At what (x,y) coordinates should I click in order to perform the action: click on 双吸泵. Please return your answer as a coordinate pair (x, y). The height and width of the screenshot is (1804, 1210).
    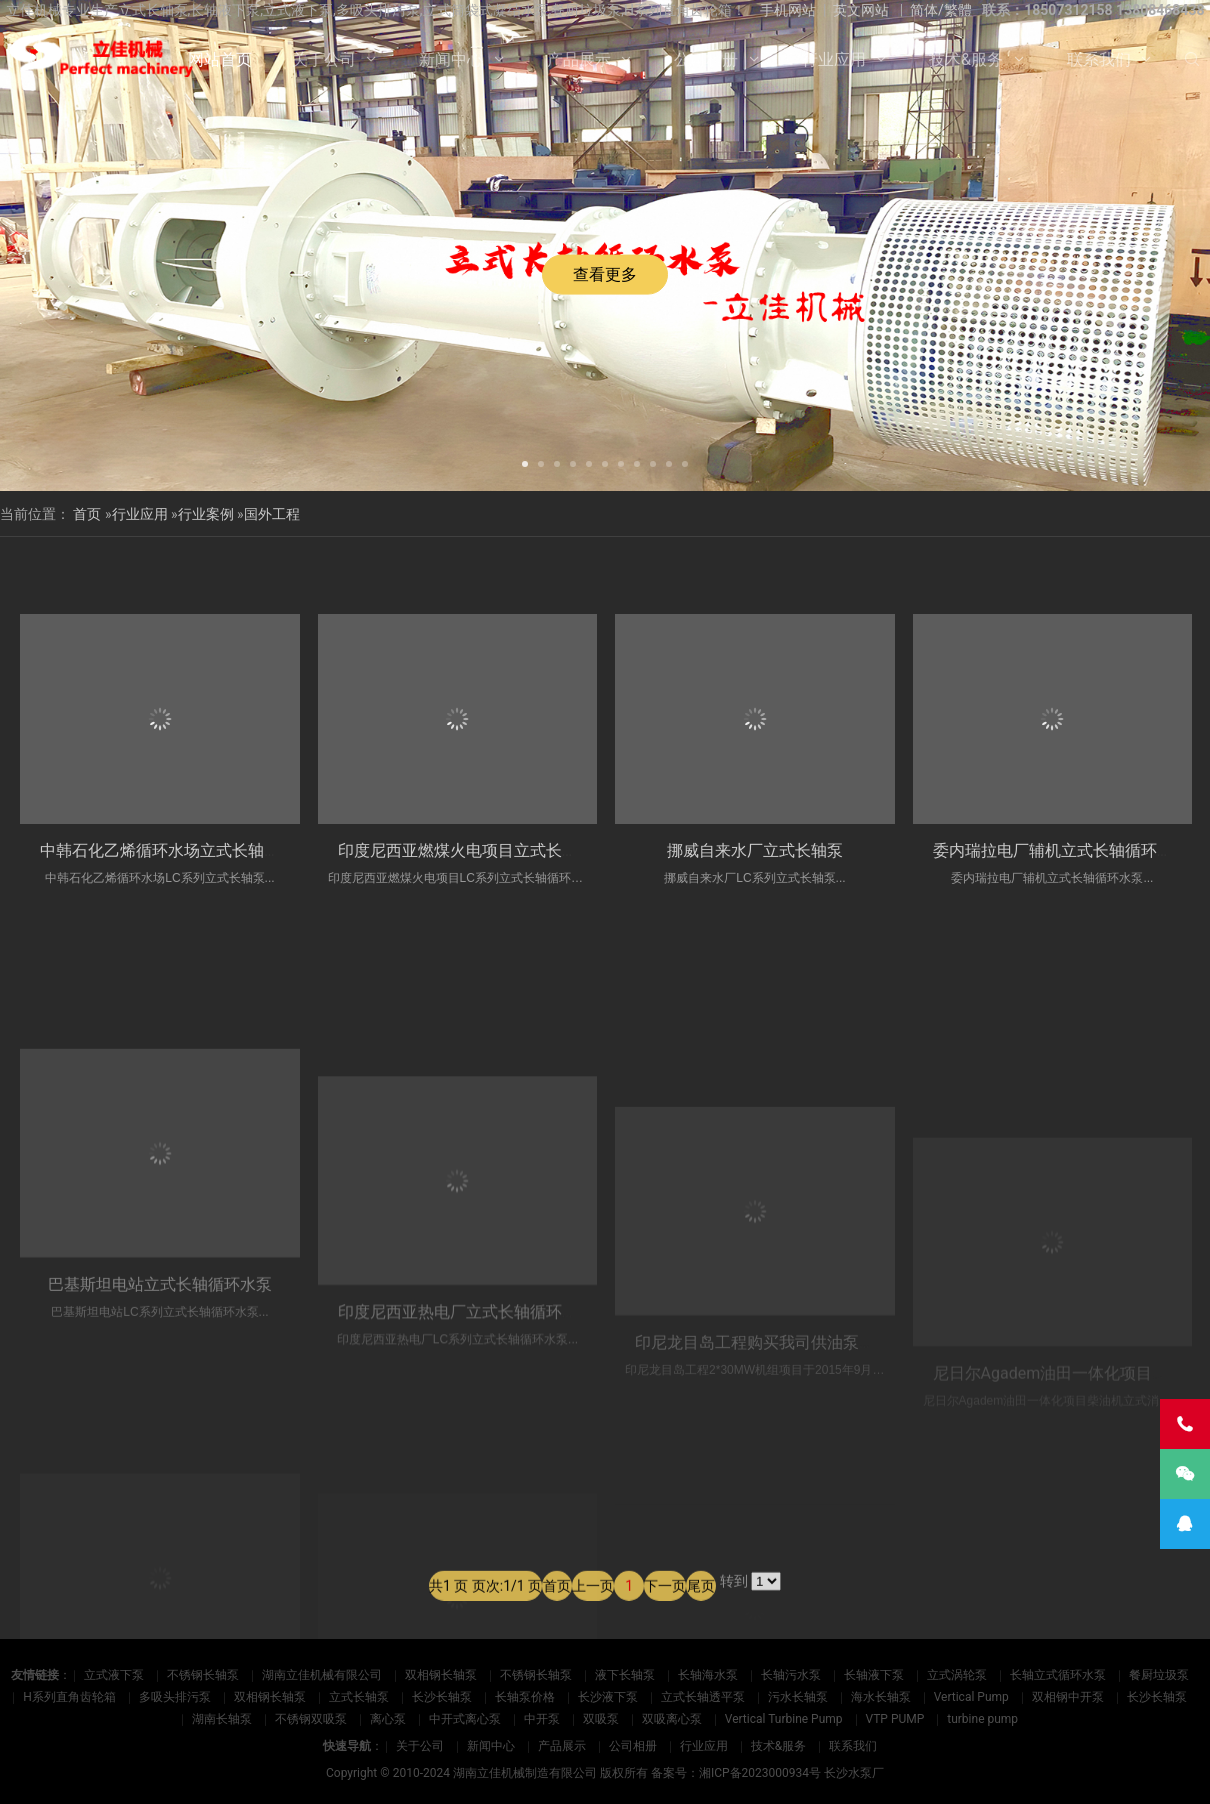
    Looking at the image, I should click on (601, 1719).